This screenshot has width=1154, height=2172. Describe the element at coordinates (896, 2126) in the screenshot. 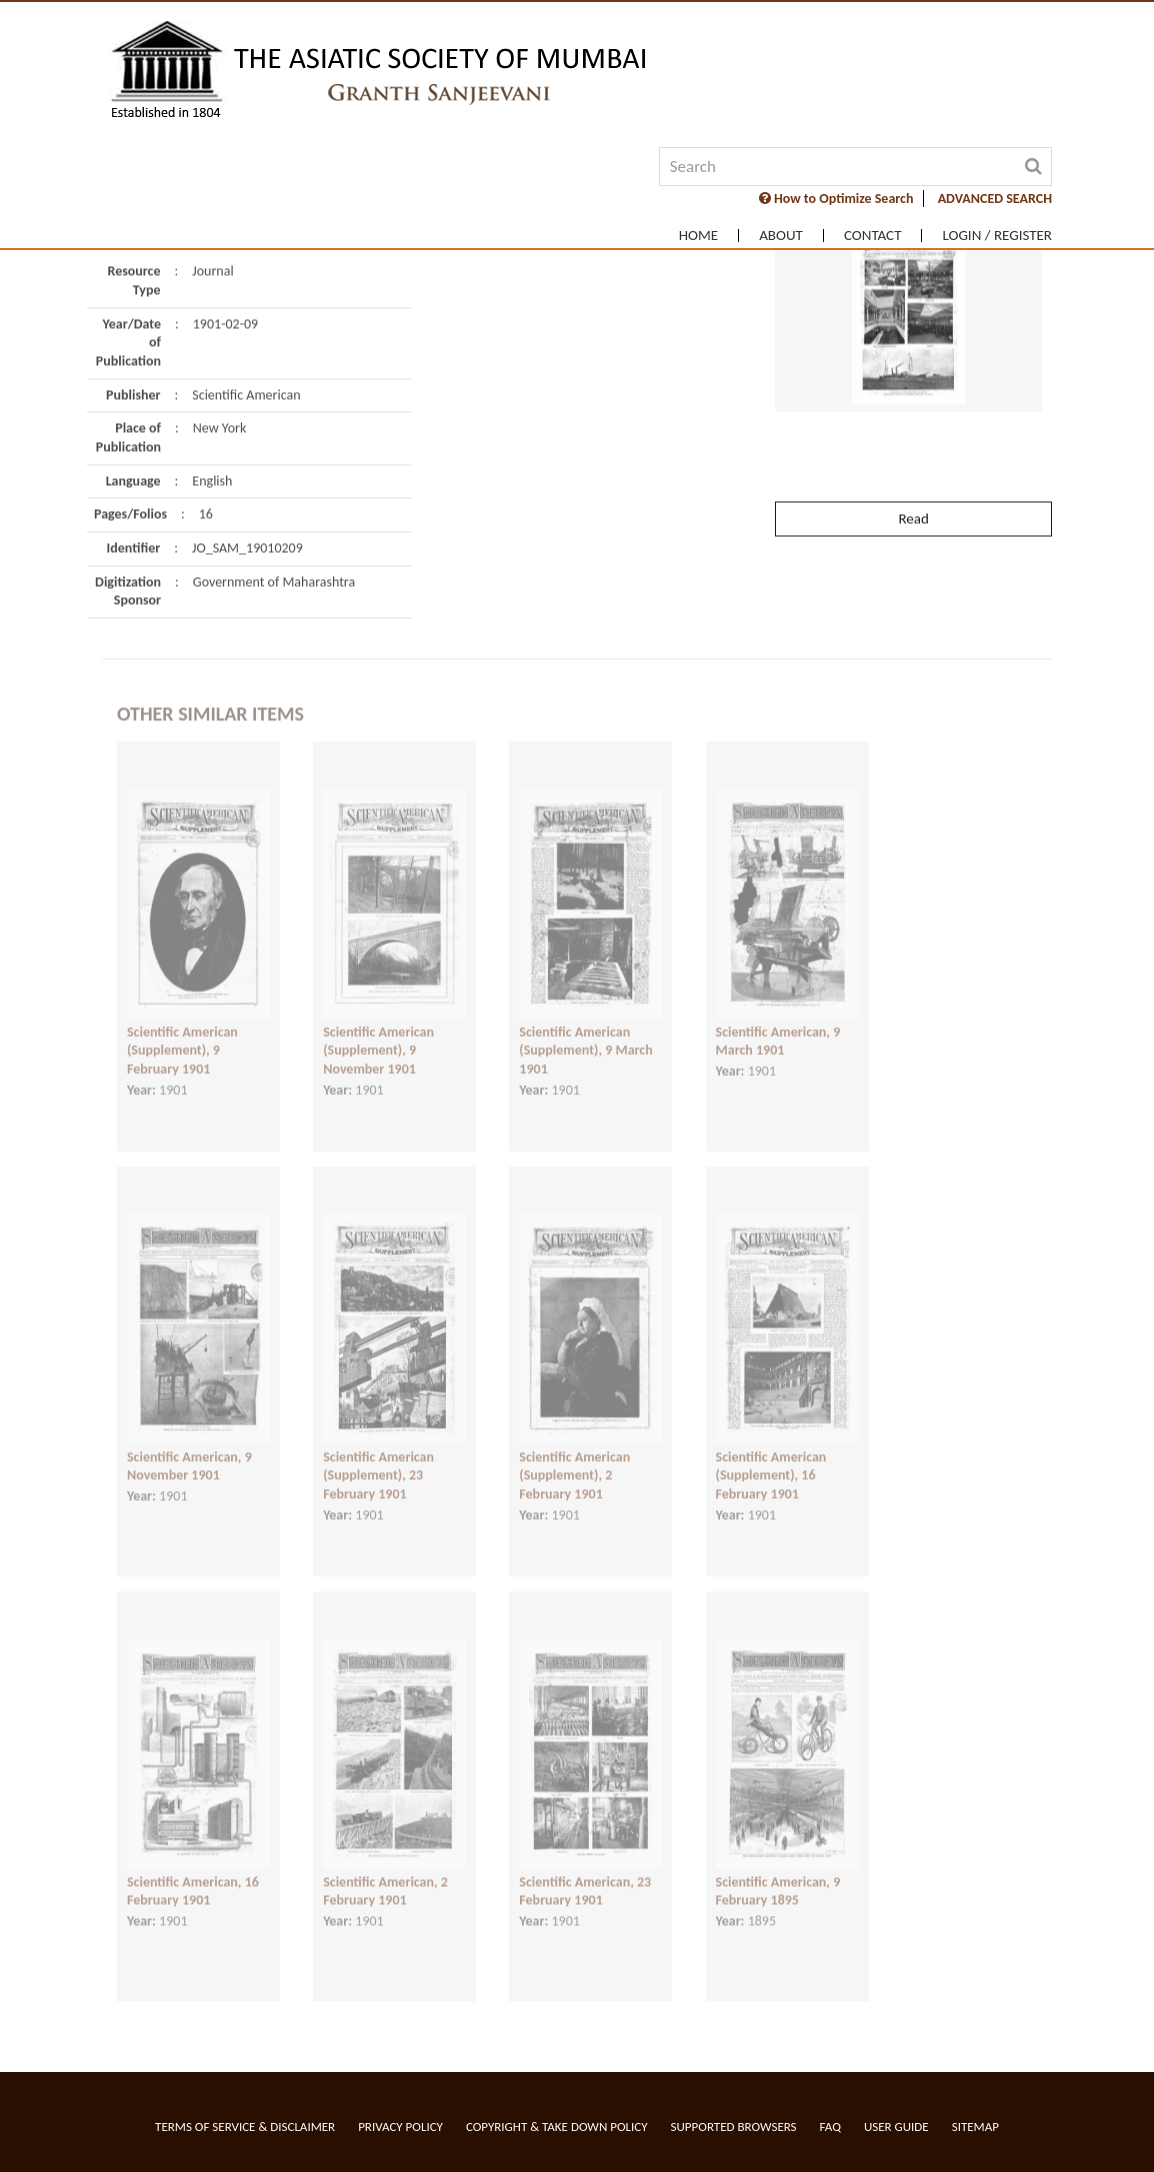

I see `User Guide` at that location.